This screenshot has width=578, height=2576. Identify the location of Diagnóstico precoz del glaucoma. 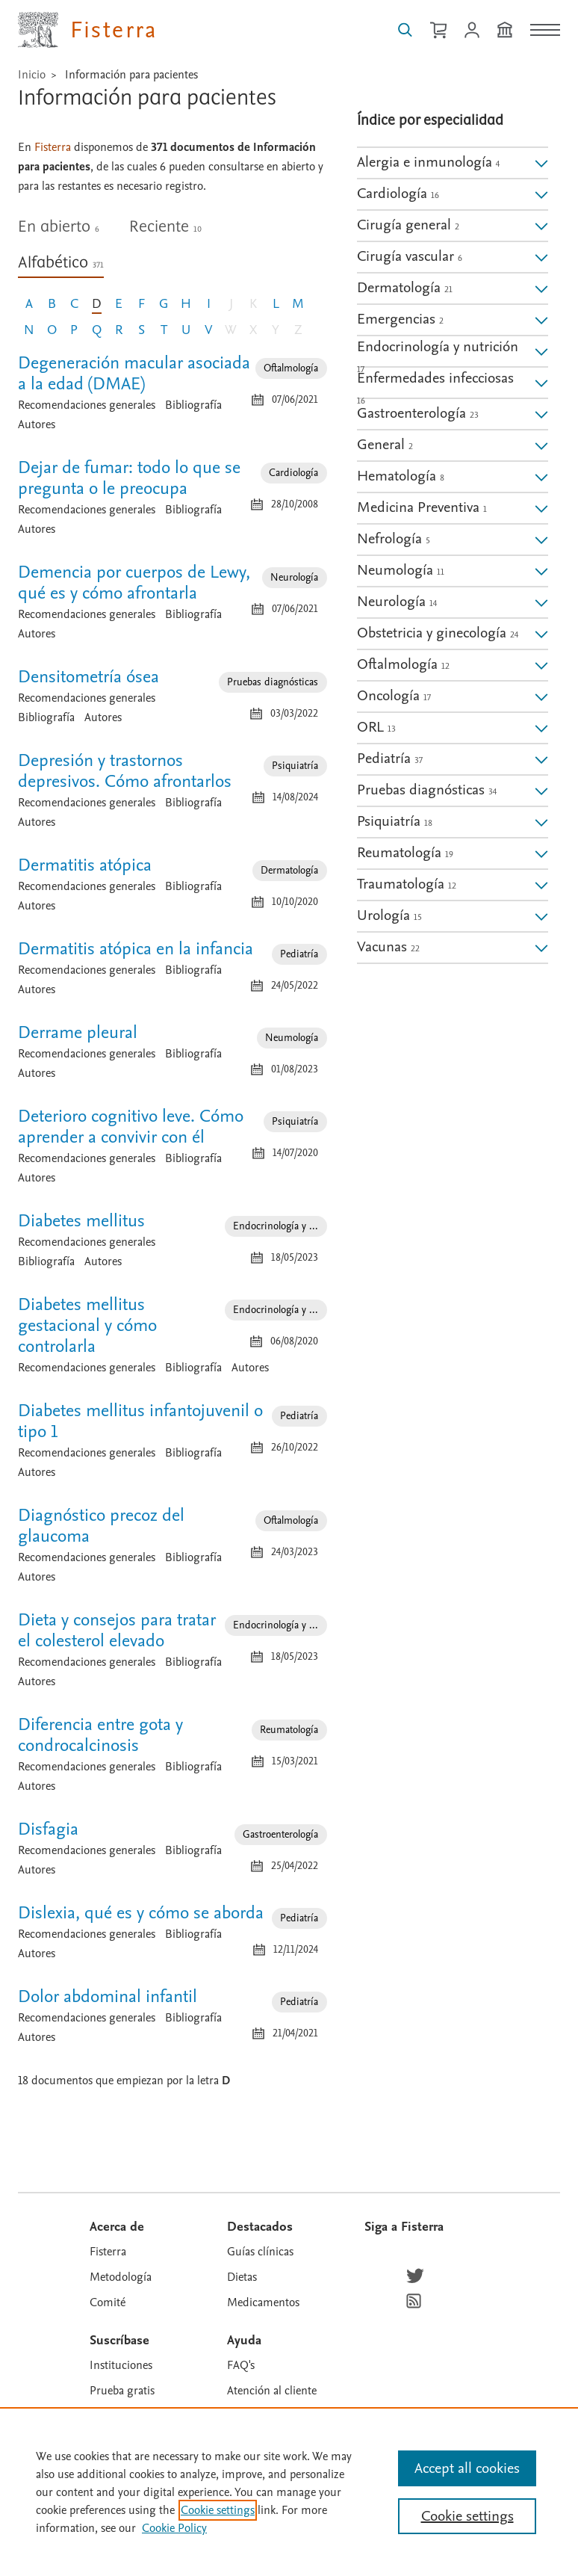
(101, 1526).